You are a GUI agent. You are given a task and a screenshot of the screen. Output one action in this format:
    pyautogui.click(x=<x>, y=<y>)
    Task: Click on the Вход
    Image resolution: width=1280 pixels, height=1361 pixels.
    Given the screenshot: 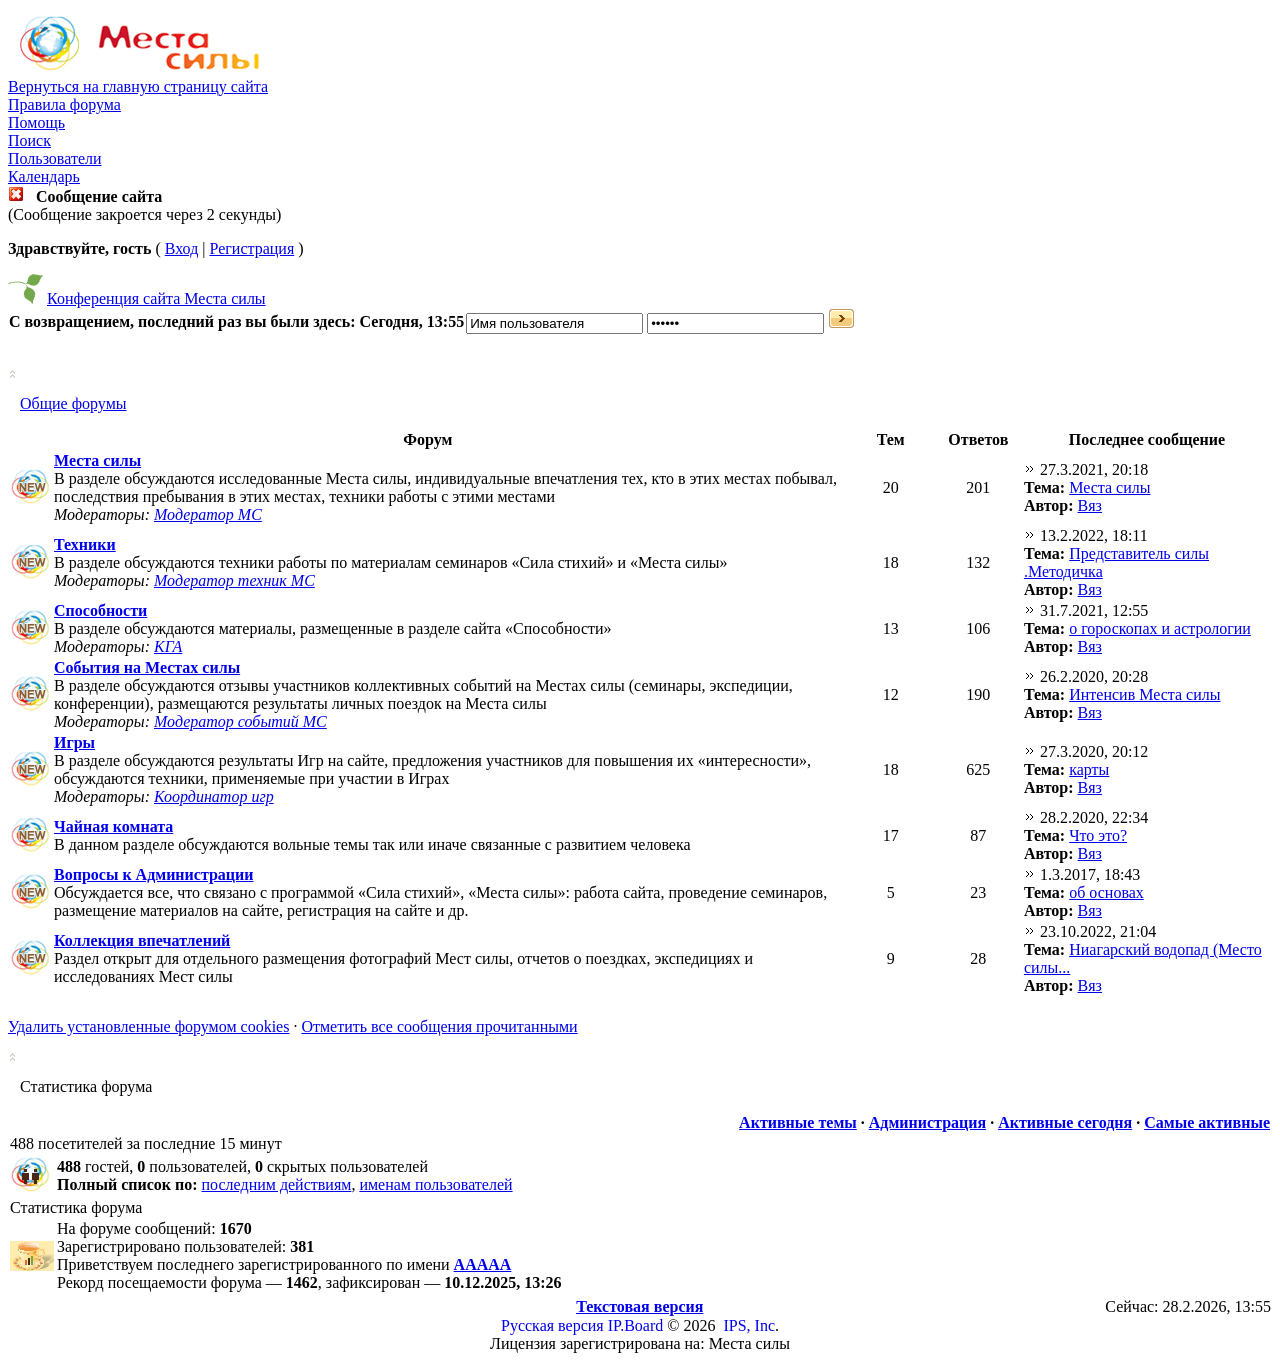 What is the action you would take?
    pyautogui.click(x=182, y=248)
    